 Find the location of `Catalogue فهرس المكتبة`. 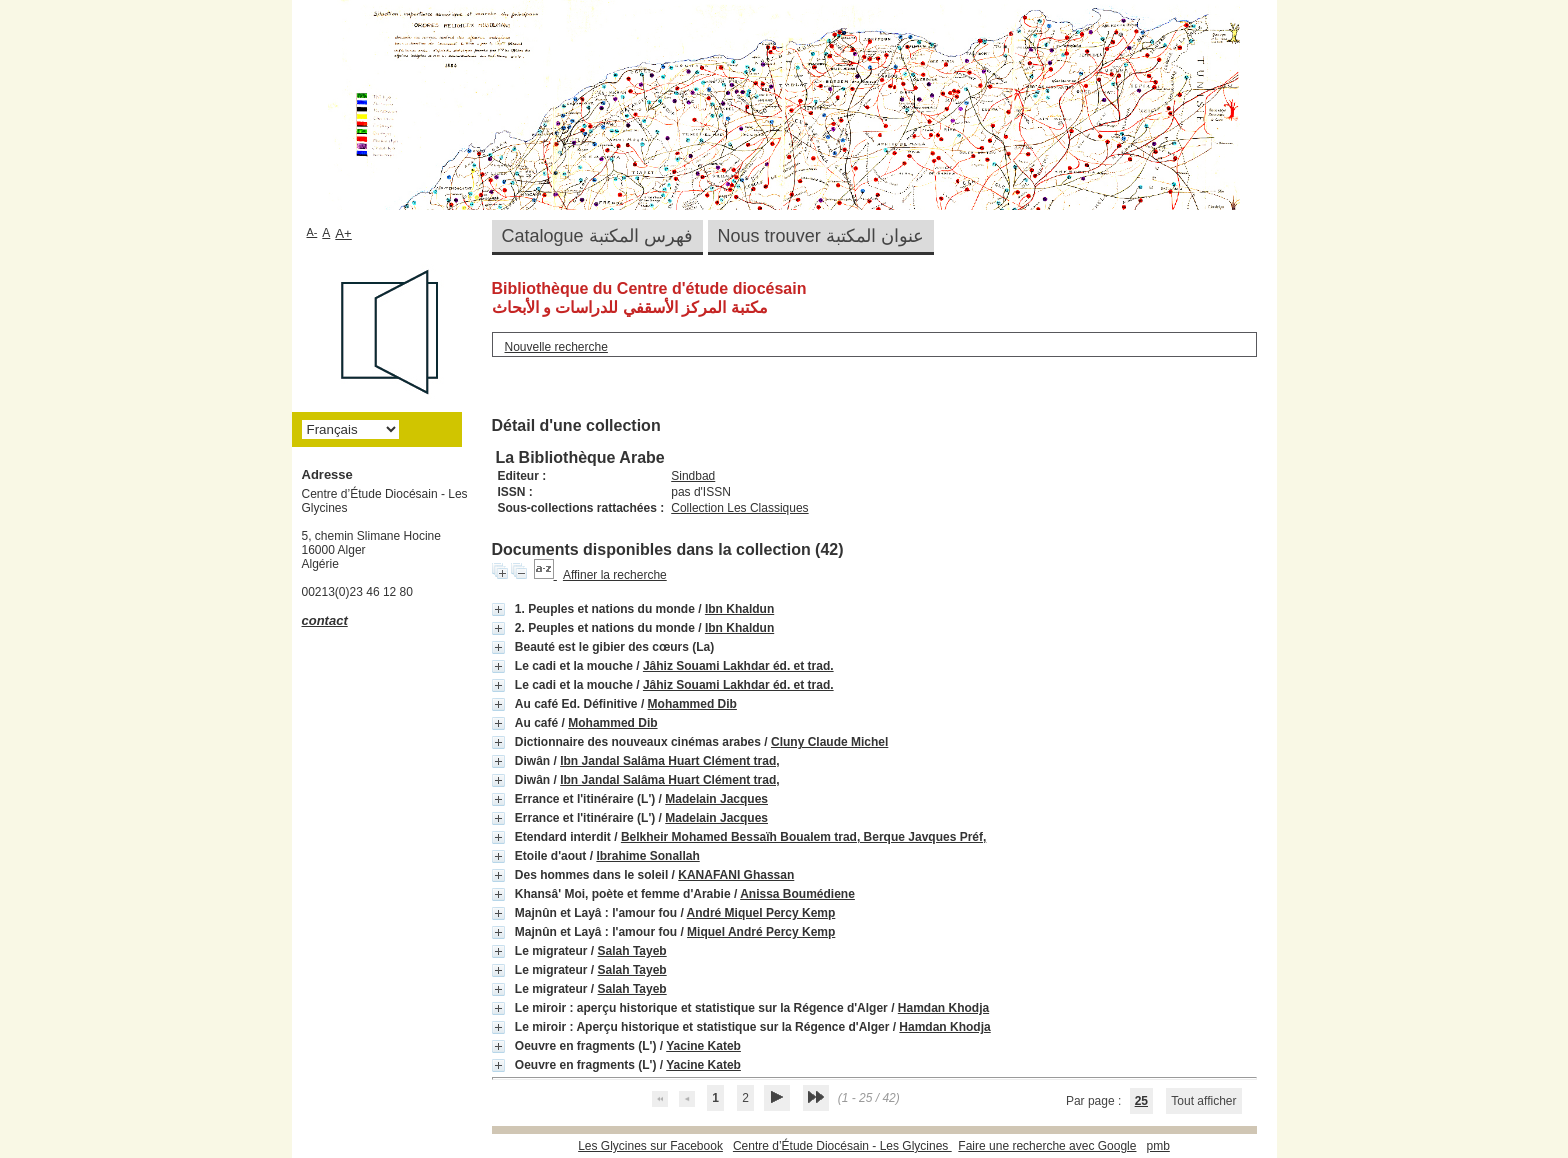

Catalogue فهرس المكتبة is located at coordinates (597, 236).